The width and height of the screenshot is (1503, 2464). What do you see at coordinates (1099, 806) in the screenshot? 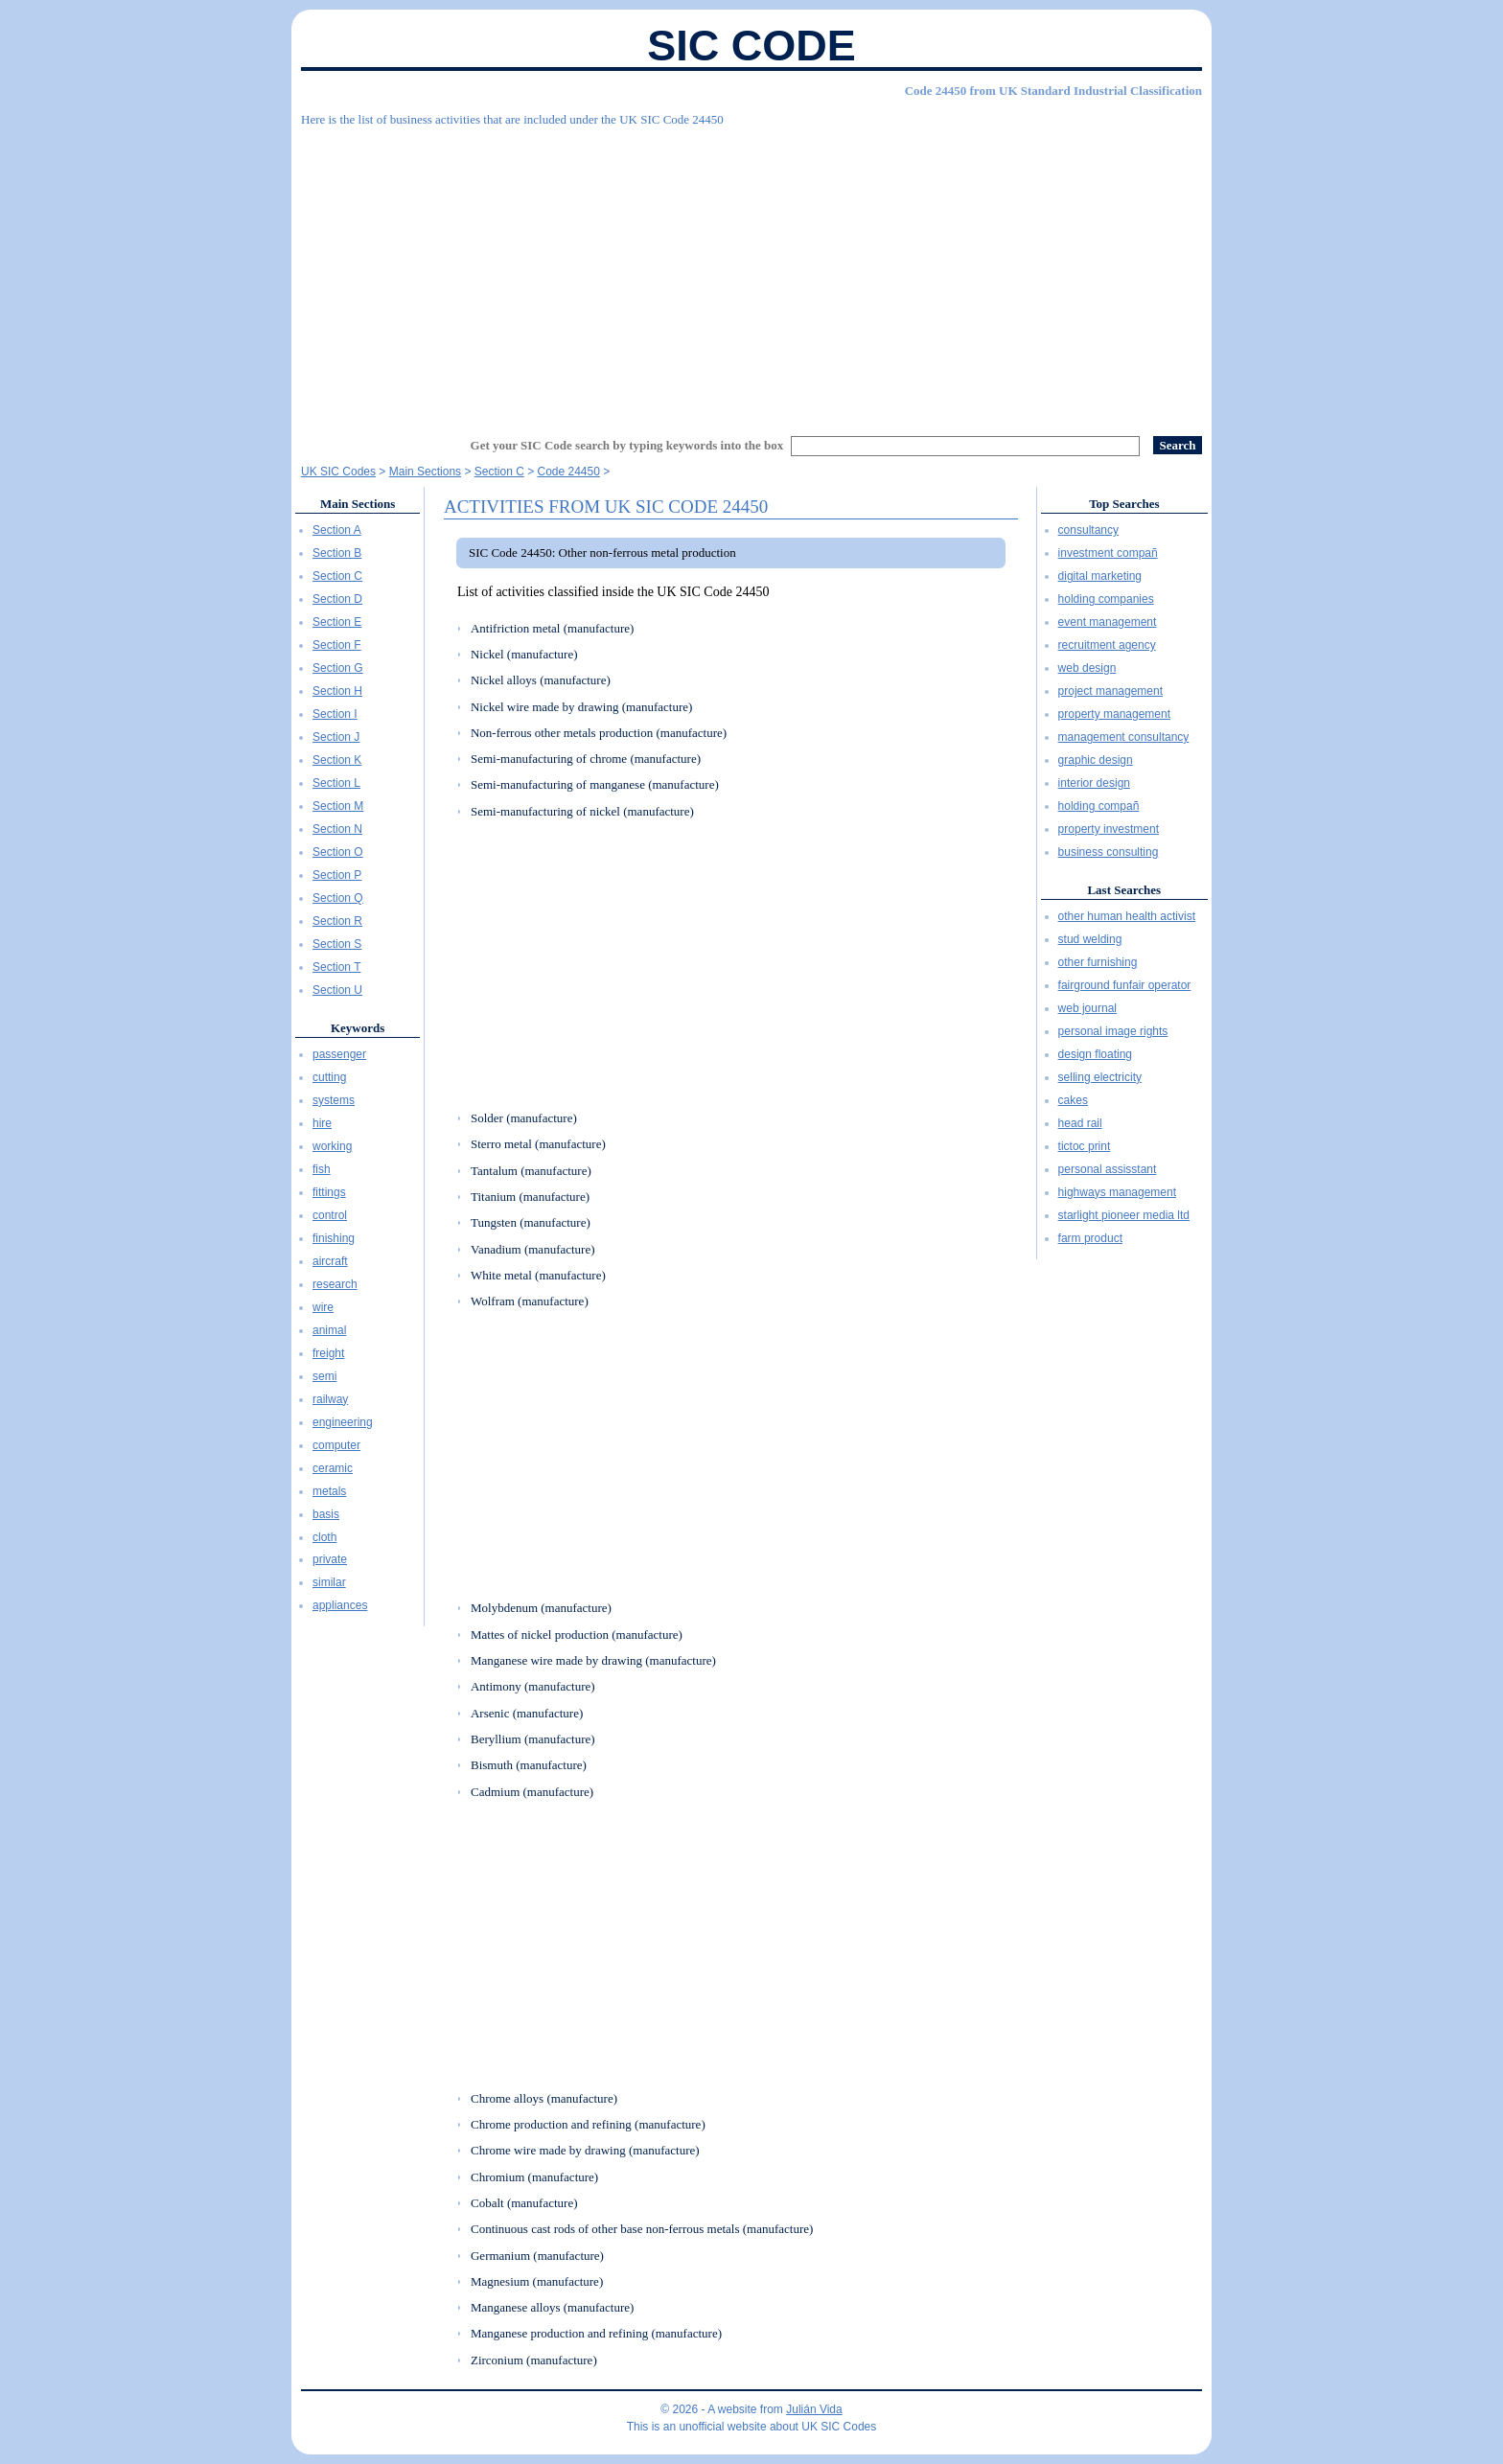
I see `holding compañ` at bounding box center [1099, 806].